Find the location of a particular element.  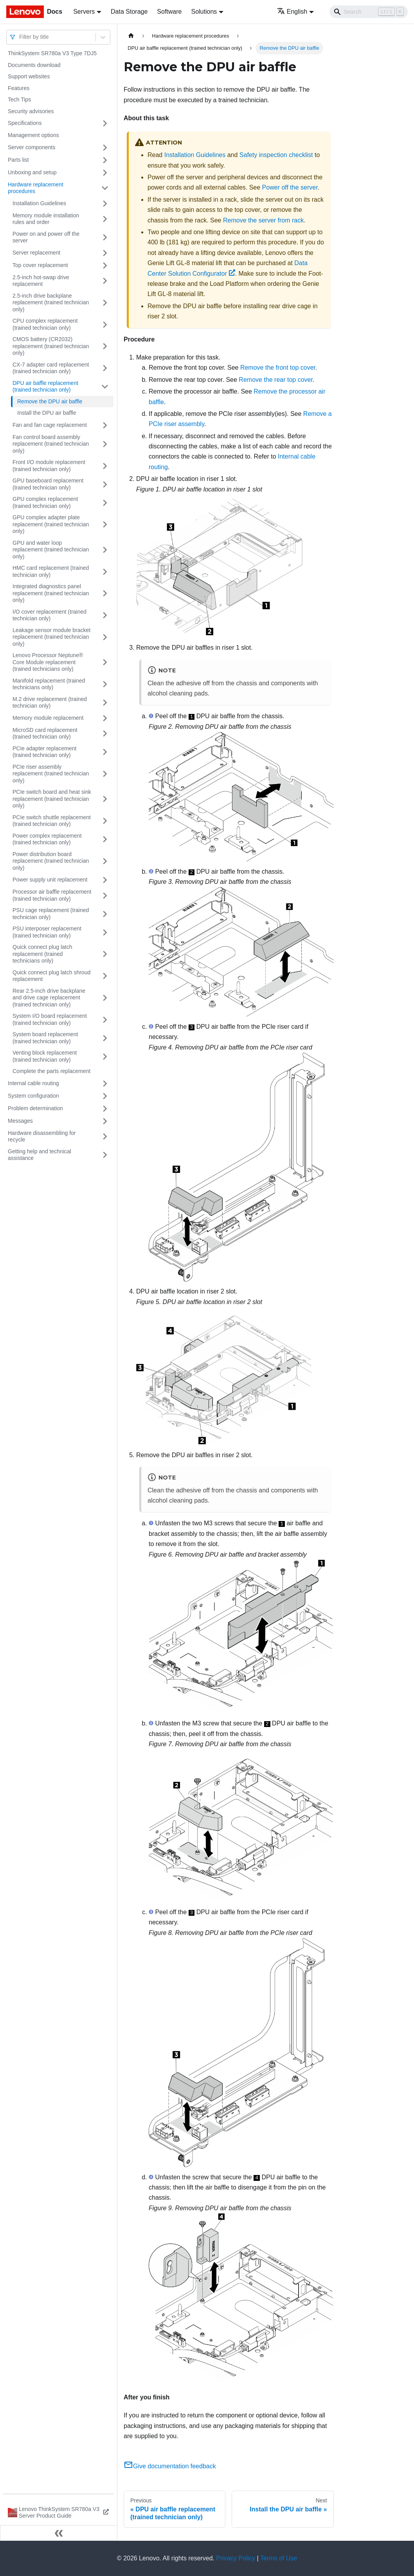

[Toggle the collapsible sidebar category 'Server replacement'] is located at coordinates (104, 253).